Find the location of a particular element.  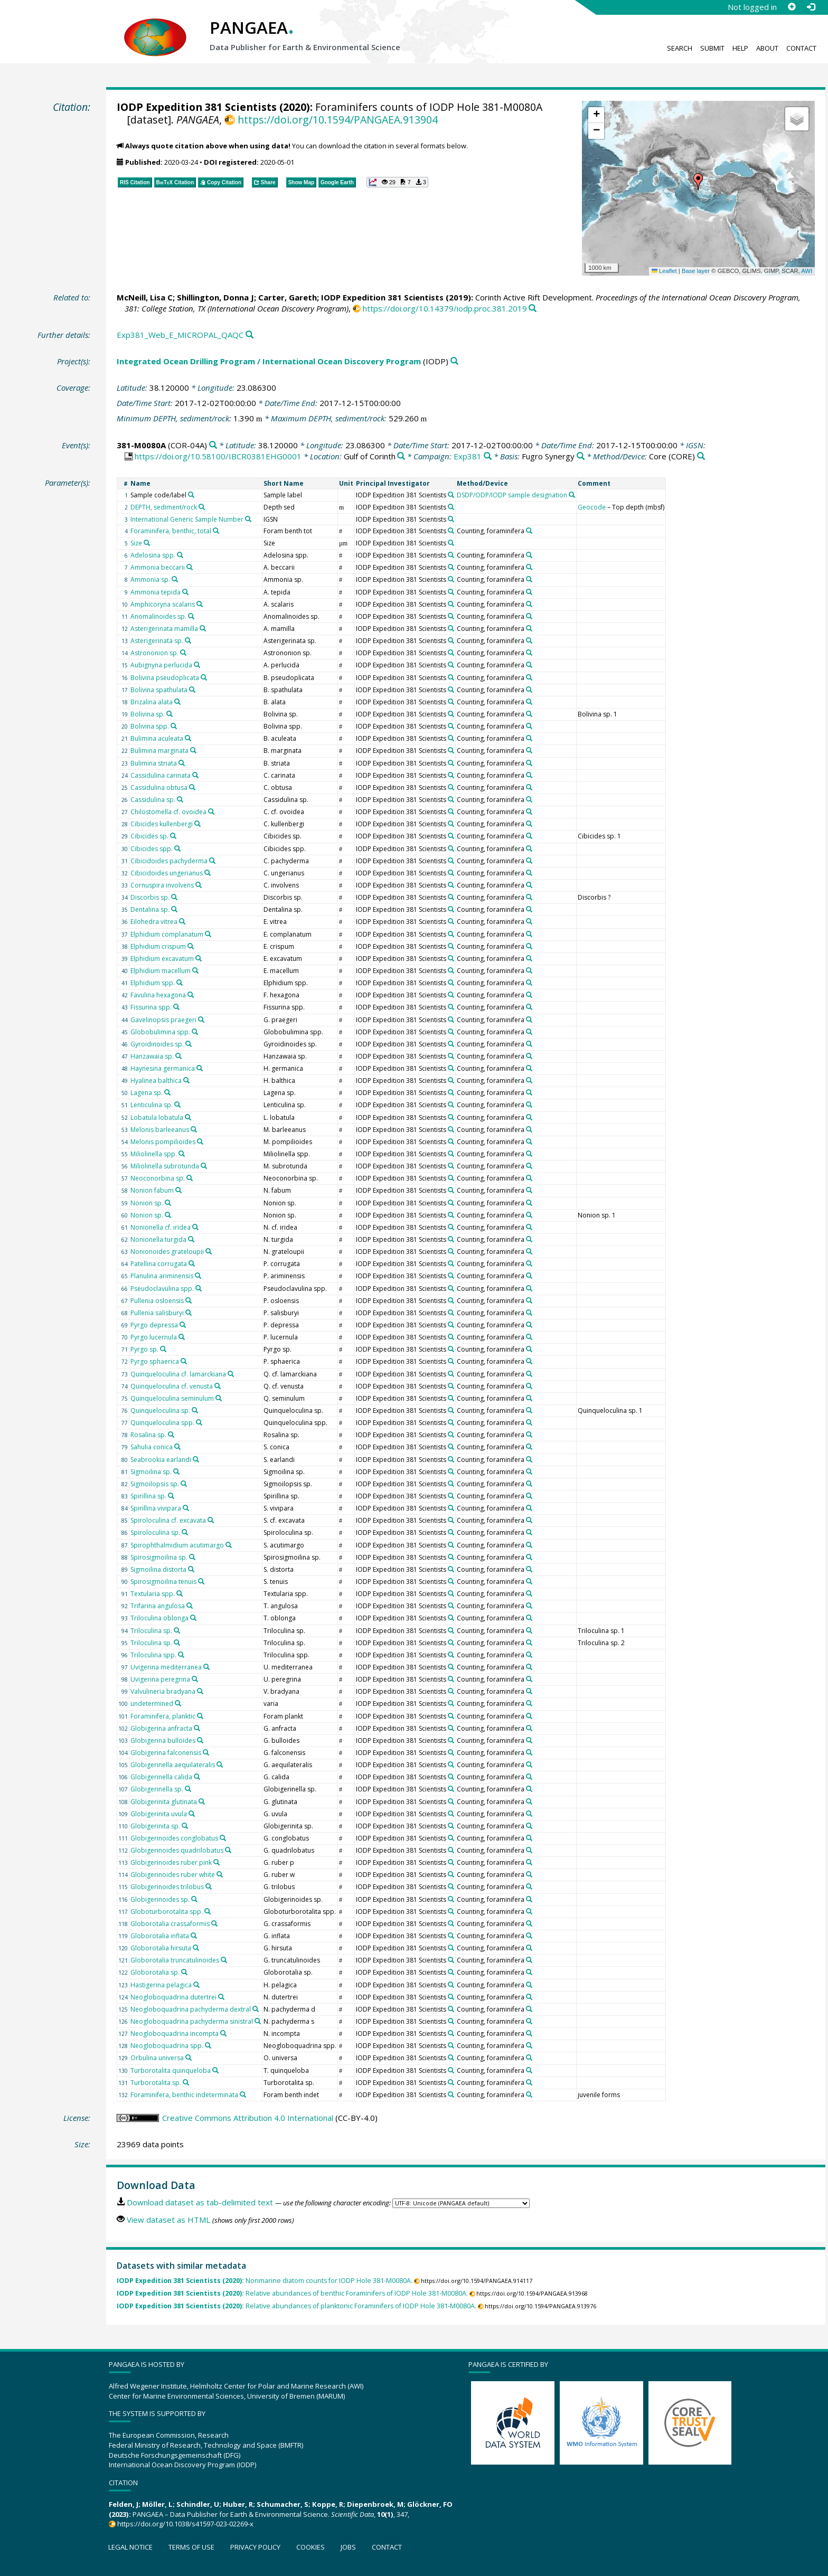

[Search PANGAEA for other datasets related to 'Quinqueloculina spp.'] is located at coordinates (199, 1422).